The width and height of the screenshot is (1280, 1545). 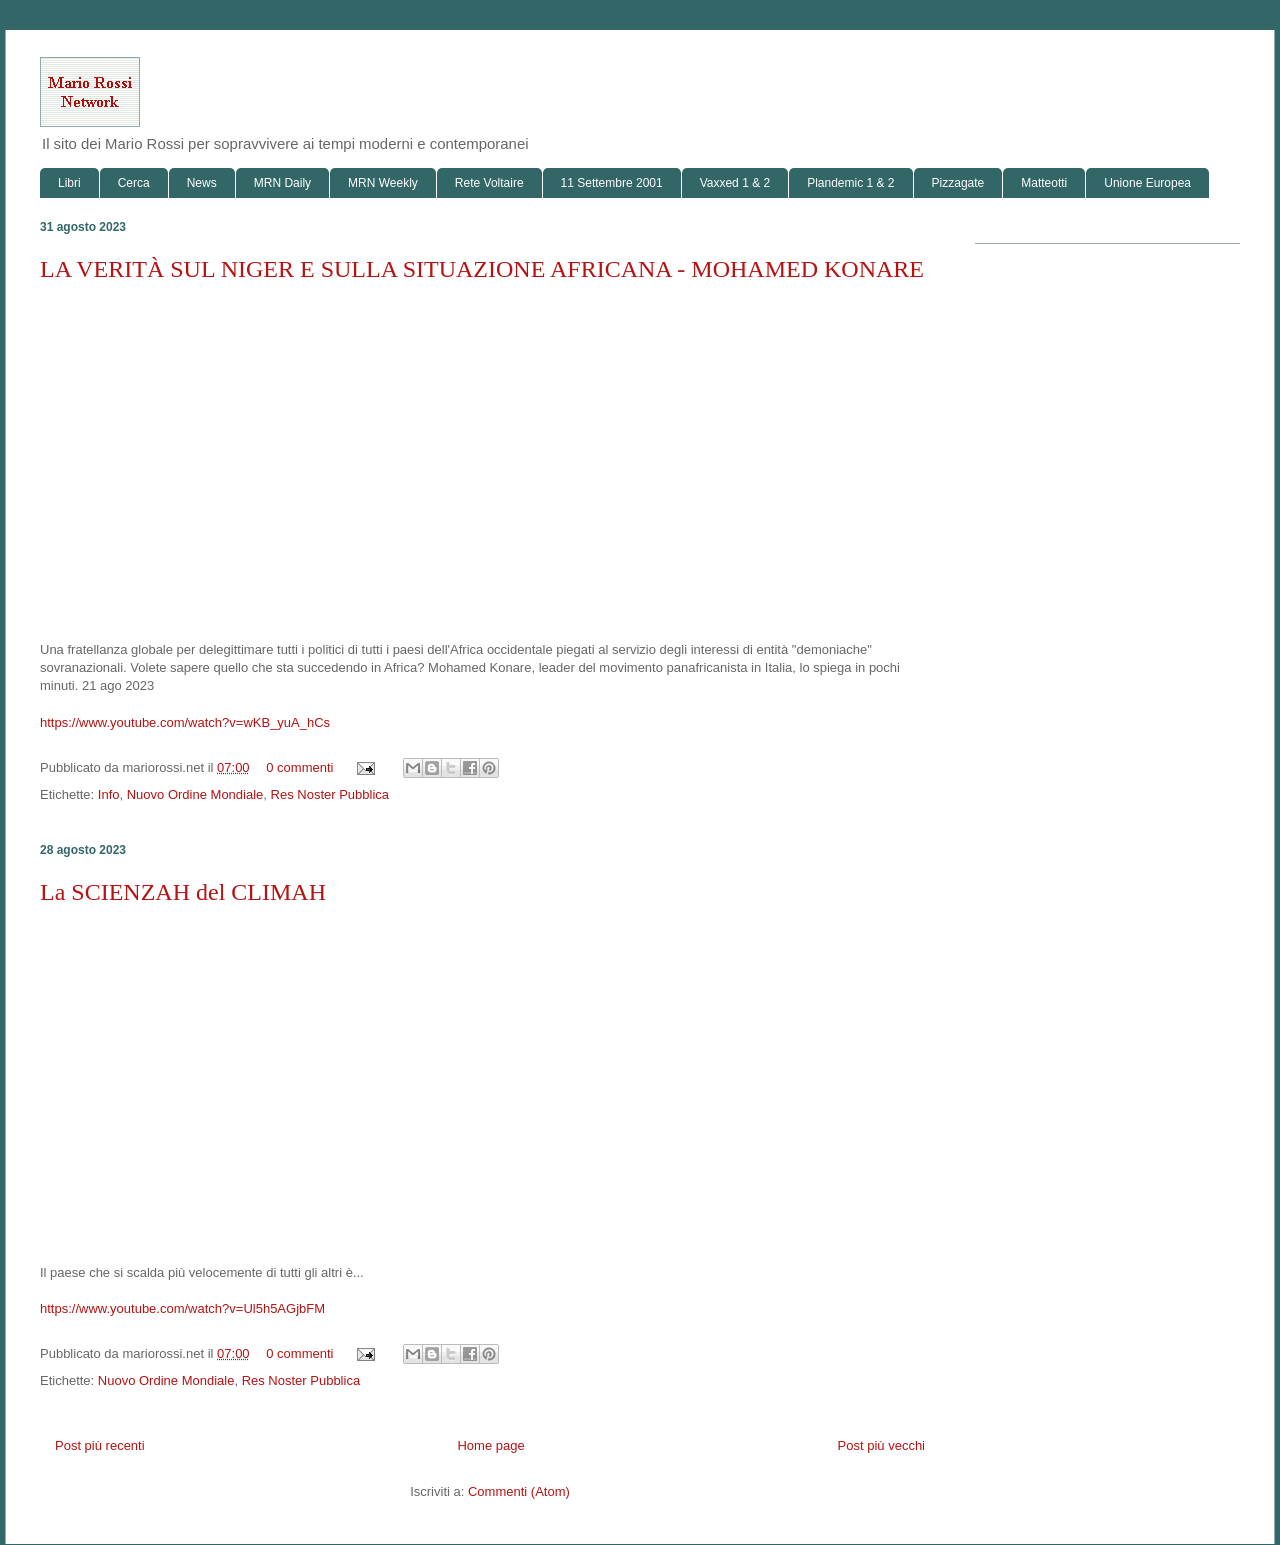 What do you see at coordinates (850, 183) in the screenshot?
I see `Plandemic 1 & 2` at bounding box center [850, 183].